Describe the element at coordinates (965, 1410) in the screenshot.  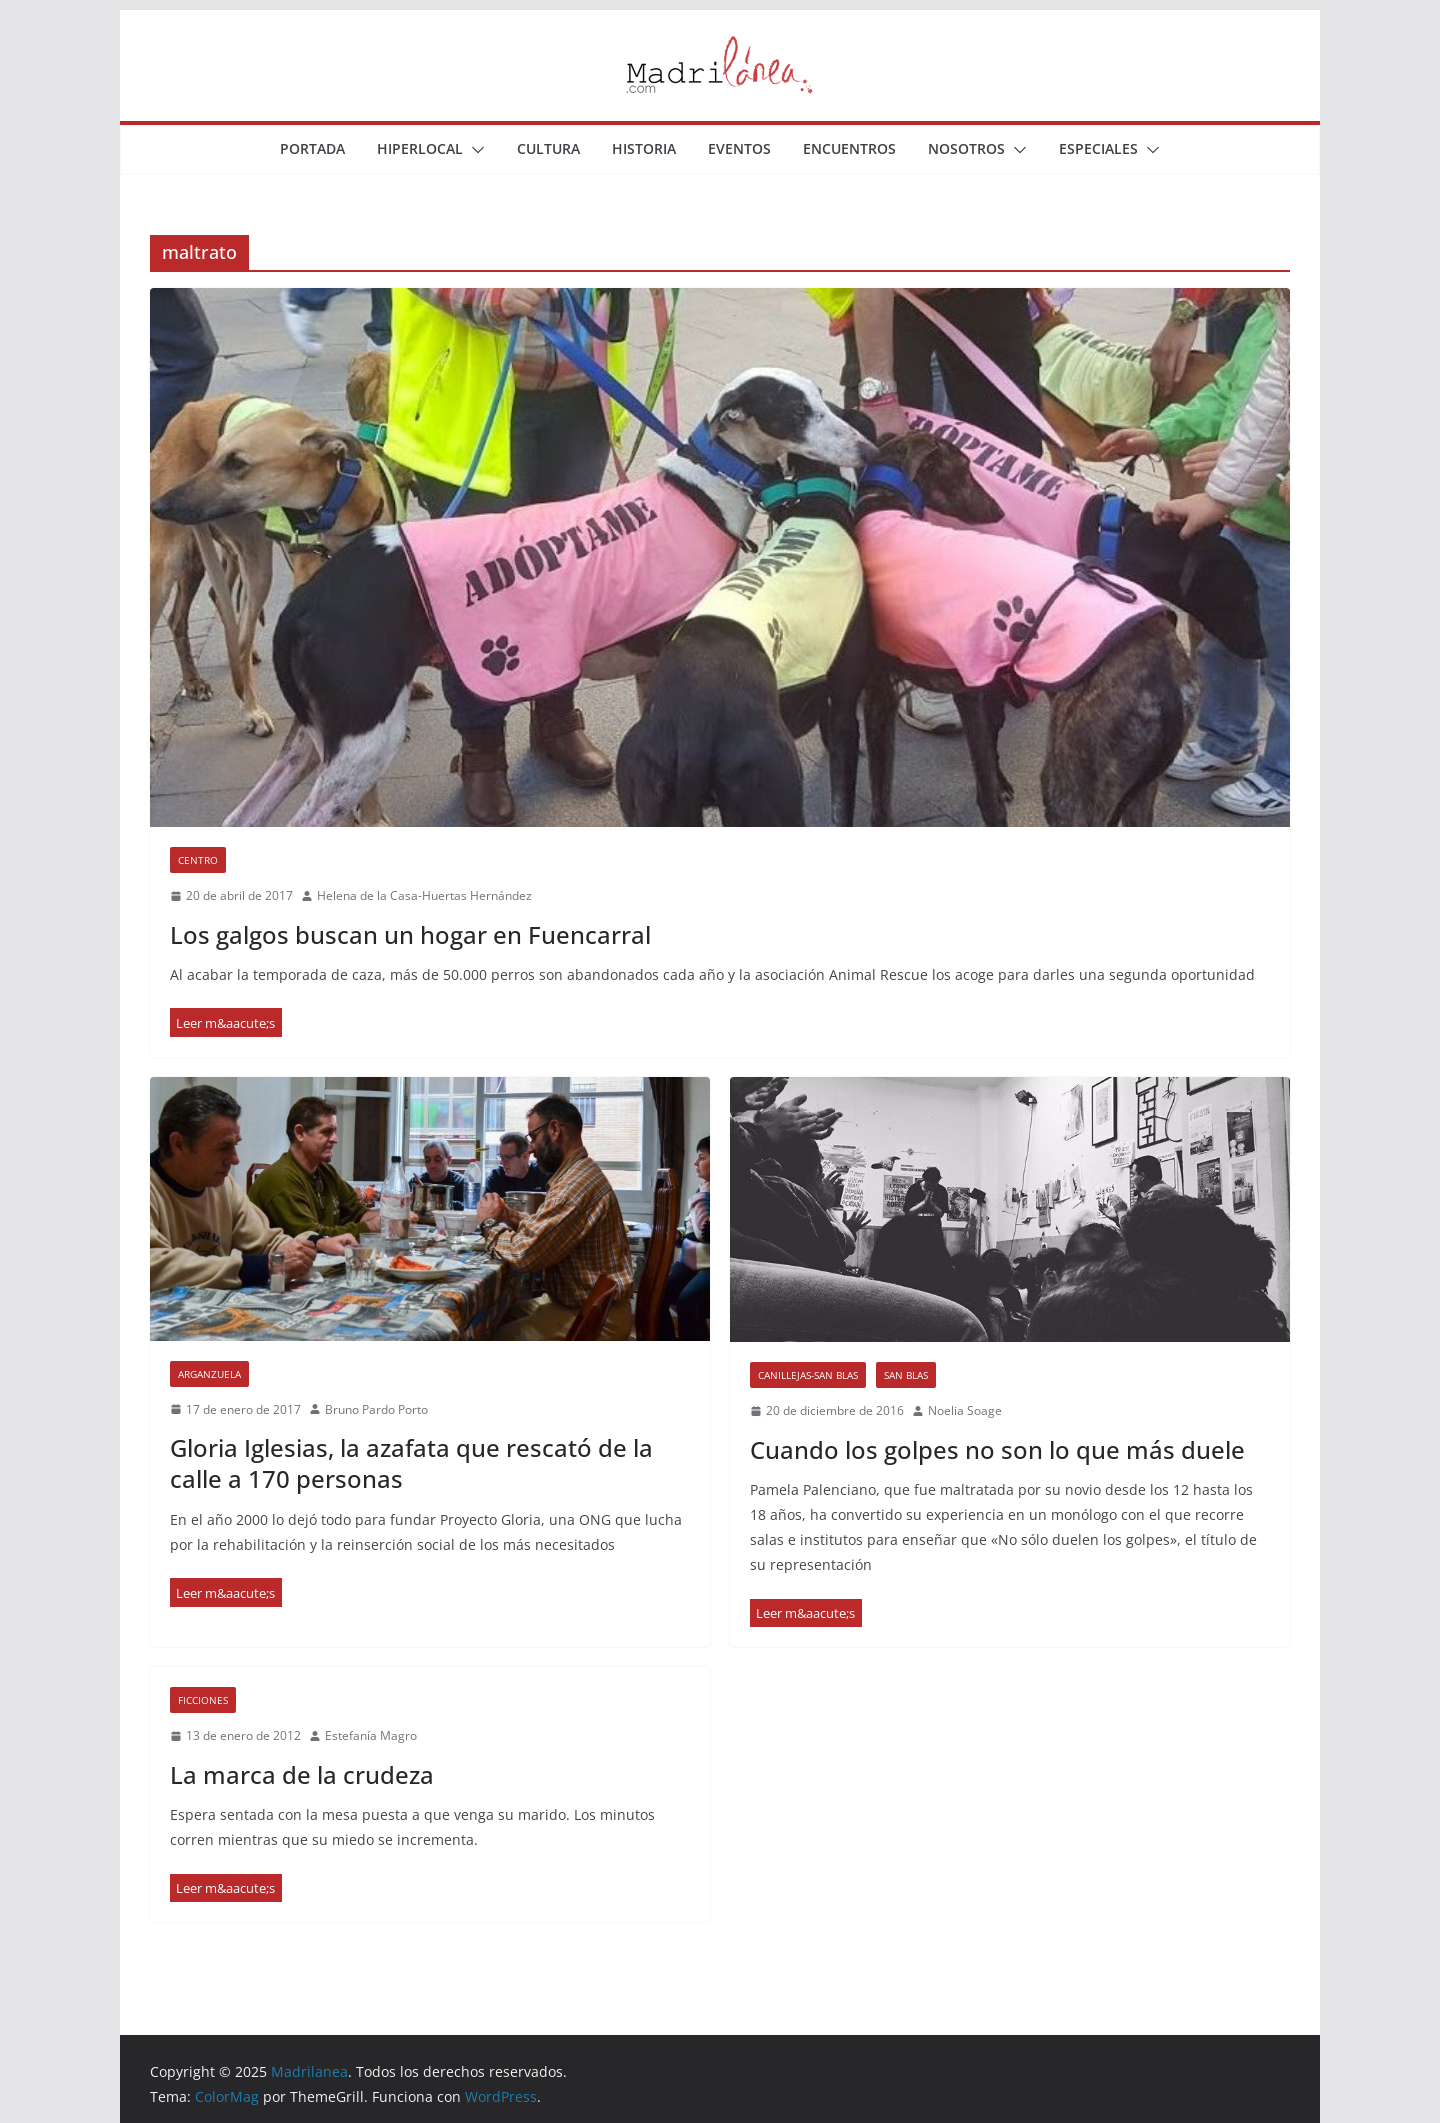
I see `Noelia Soage` at that location.